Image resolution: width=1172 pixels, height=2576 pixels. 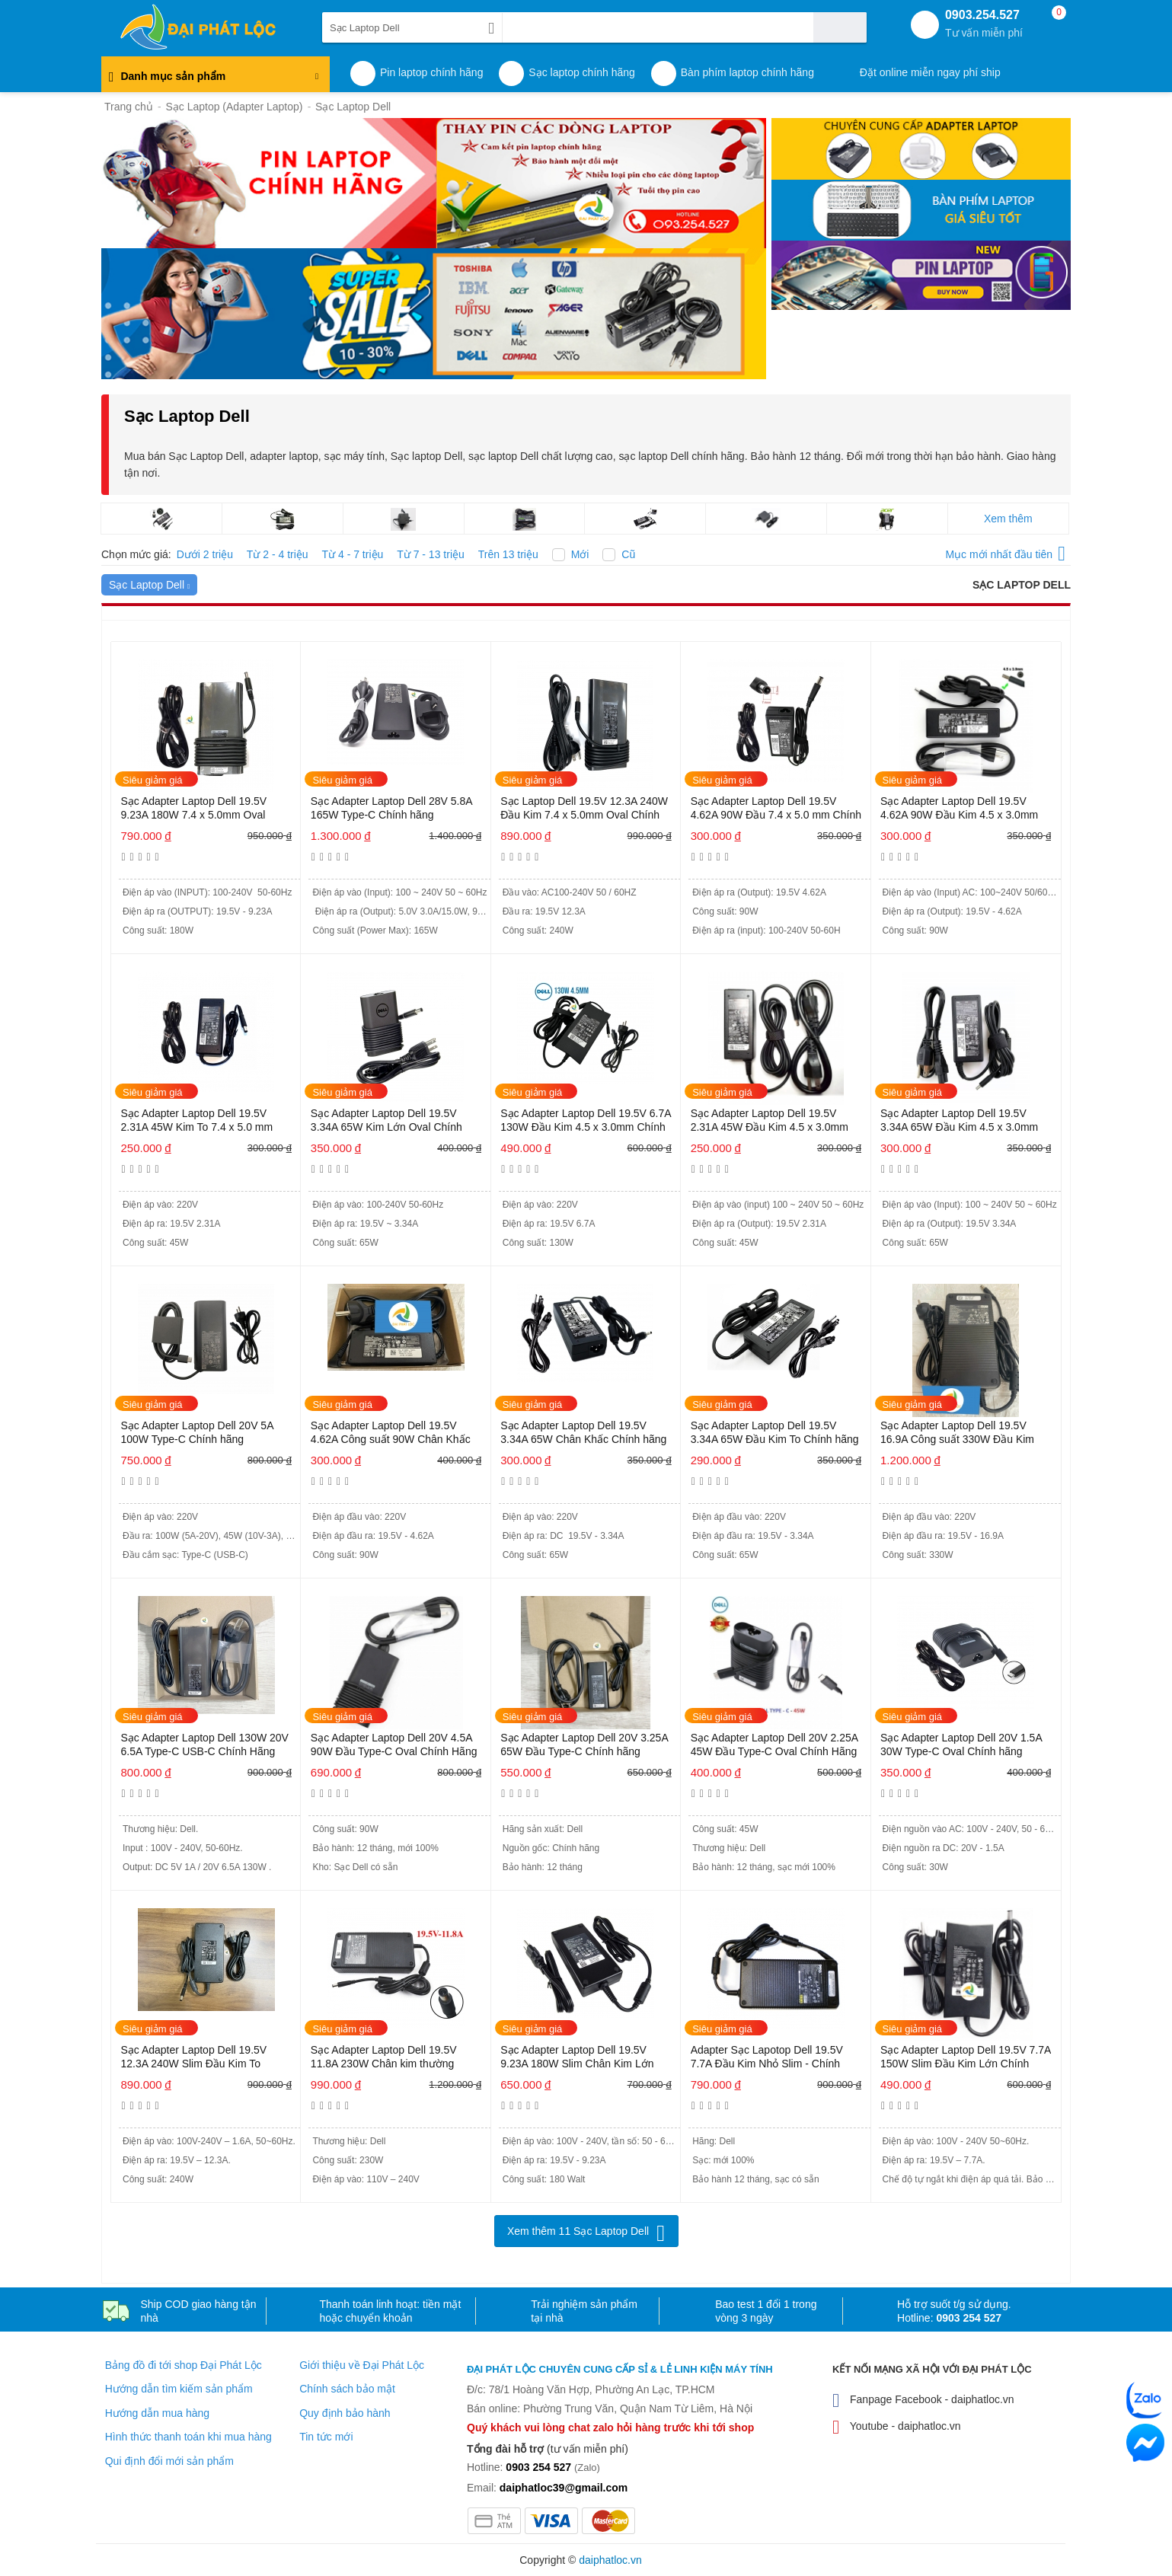 What do you see at coordinates (959, 809) in the screenshot?
I see `Sạc Adapter Laptop Dell 19.5V 4.62A 90W Đầu Kim 4.5 x 3.0mm Chính hãng` at bounding box center [959, 809].